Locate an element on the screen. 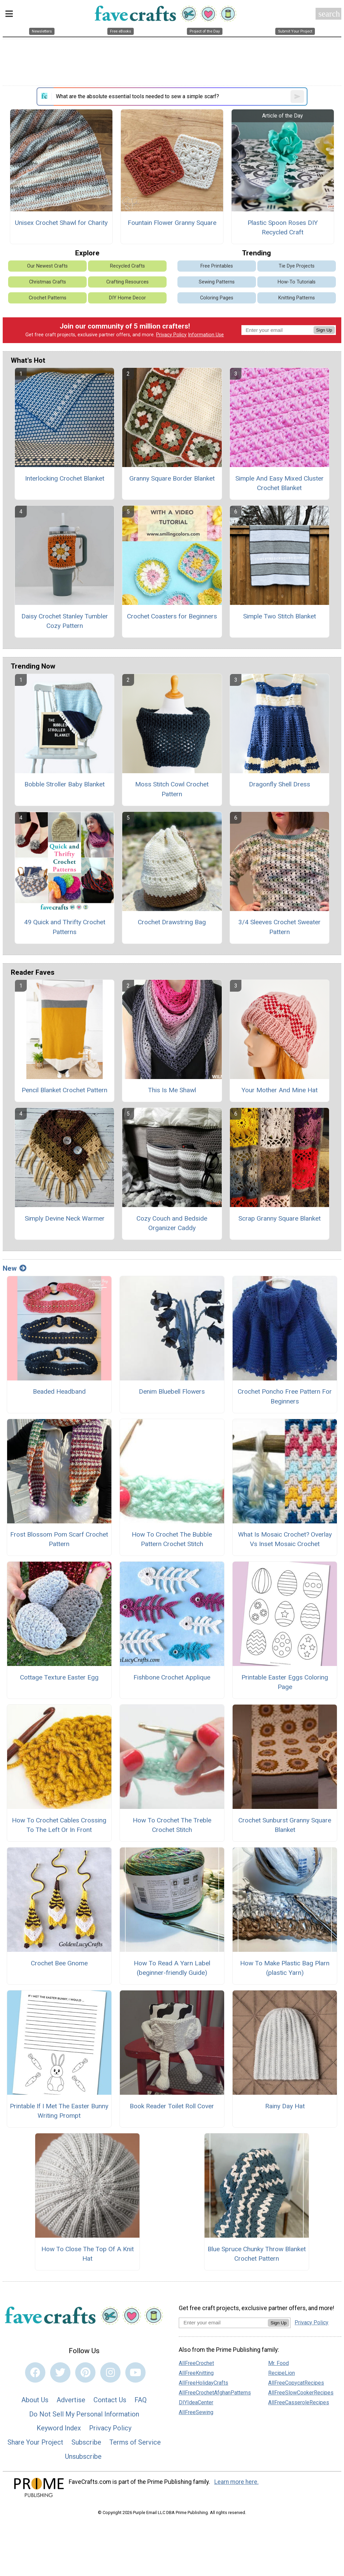 The image size is (344, 2576). Contact Us is located at coordinates (109, 2400).